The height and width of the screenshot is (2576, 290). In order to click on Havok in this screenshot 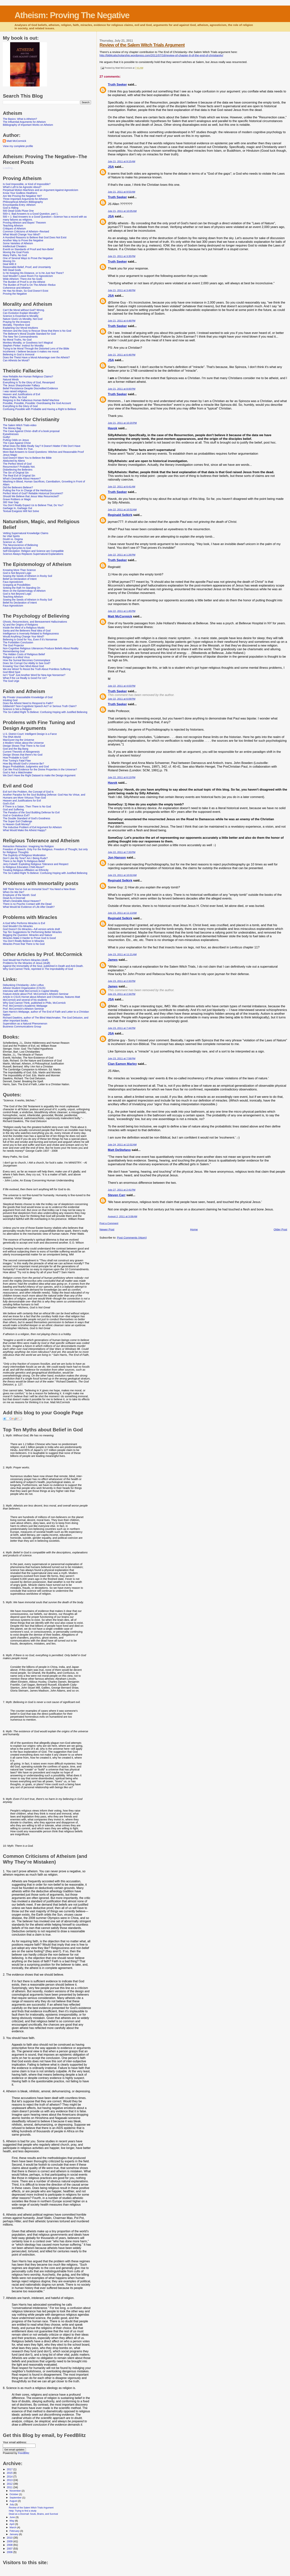, I will do `click(112, 428)`.